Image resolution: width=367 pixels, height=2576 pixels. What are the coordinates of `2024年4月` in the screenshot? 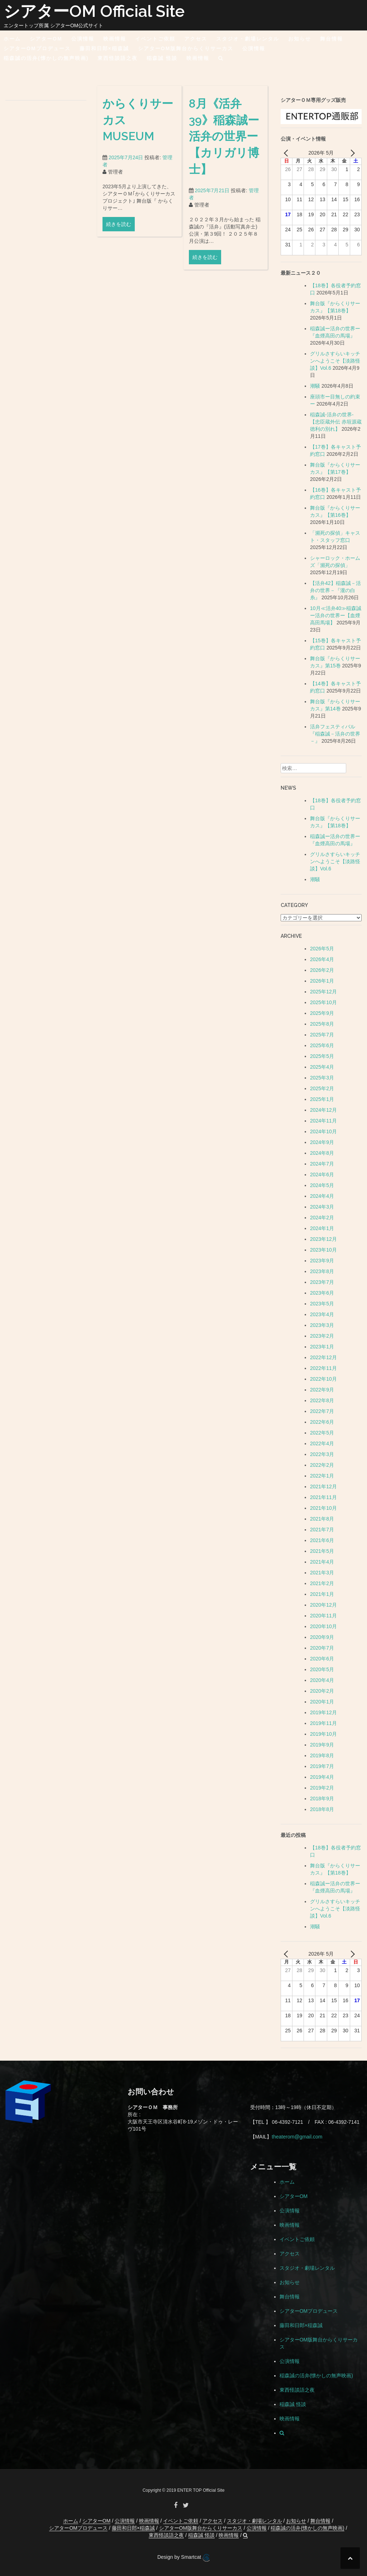 It's located at (322, 1196).